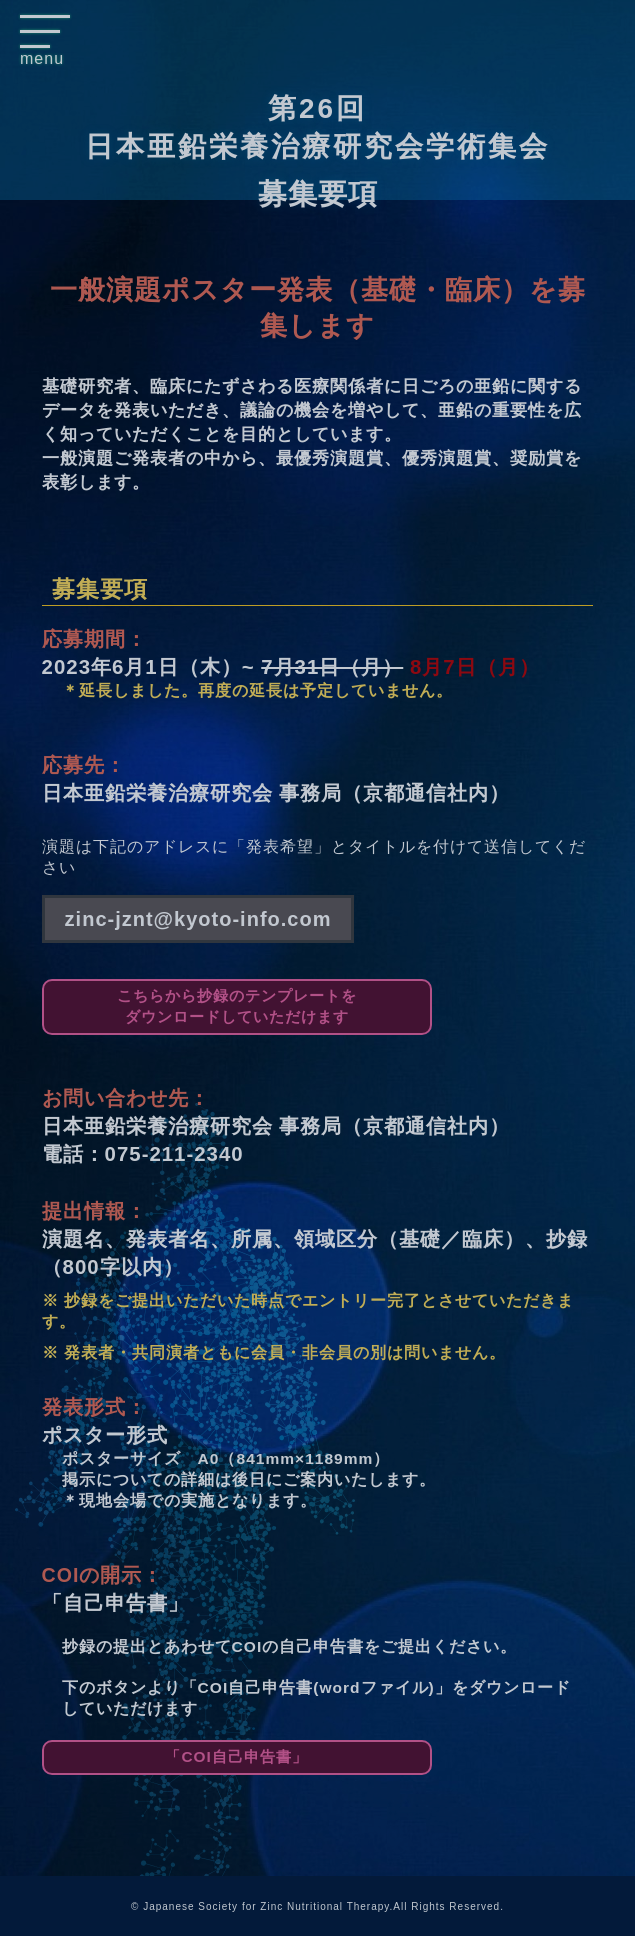 The height and width of the screenshot is (1936, 635). What do you see at coordinates (236, 1756) in the screenshot?
I see `「COI自己申告書」` at bounding box center [236, 1756].